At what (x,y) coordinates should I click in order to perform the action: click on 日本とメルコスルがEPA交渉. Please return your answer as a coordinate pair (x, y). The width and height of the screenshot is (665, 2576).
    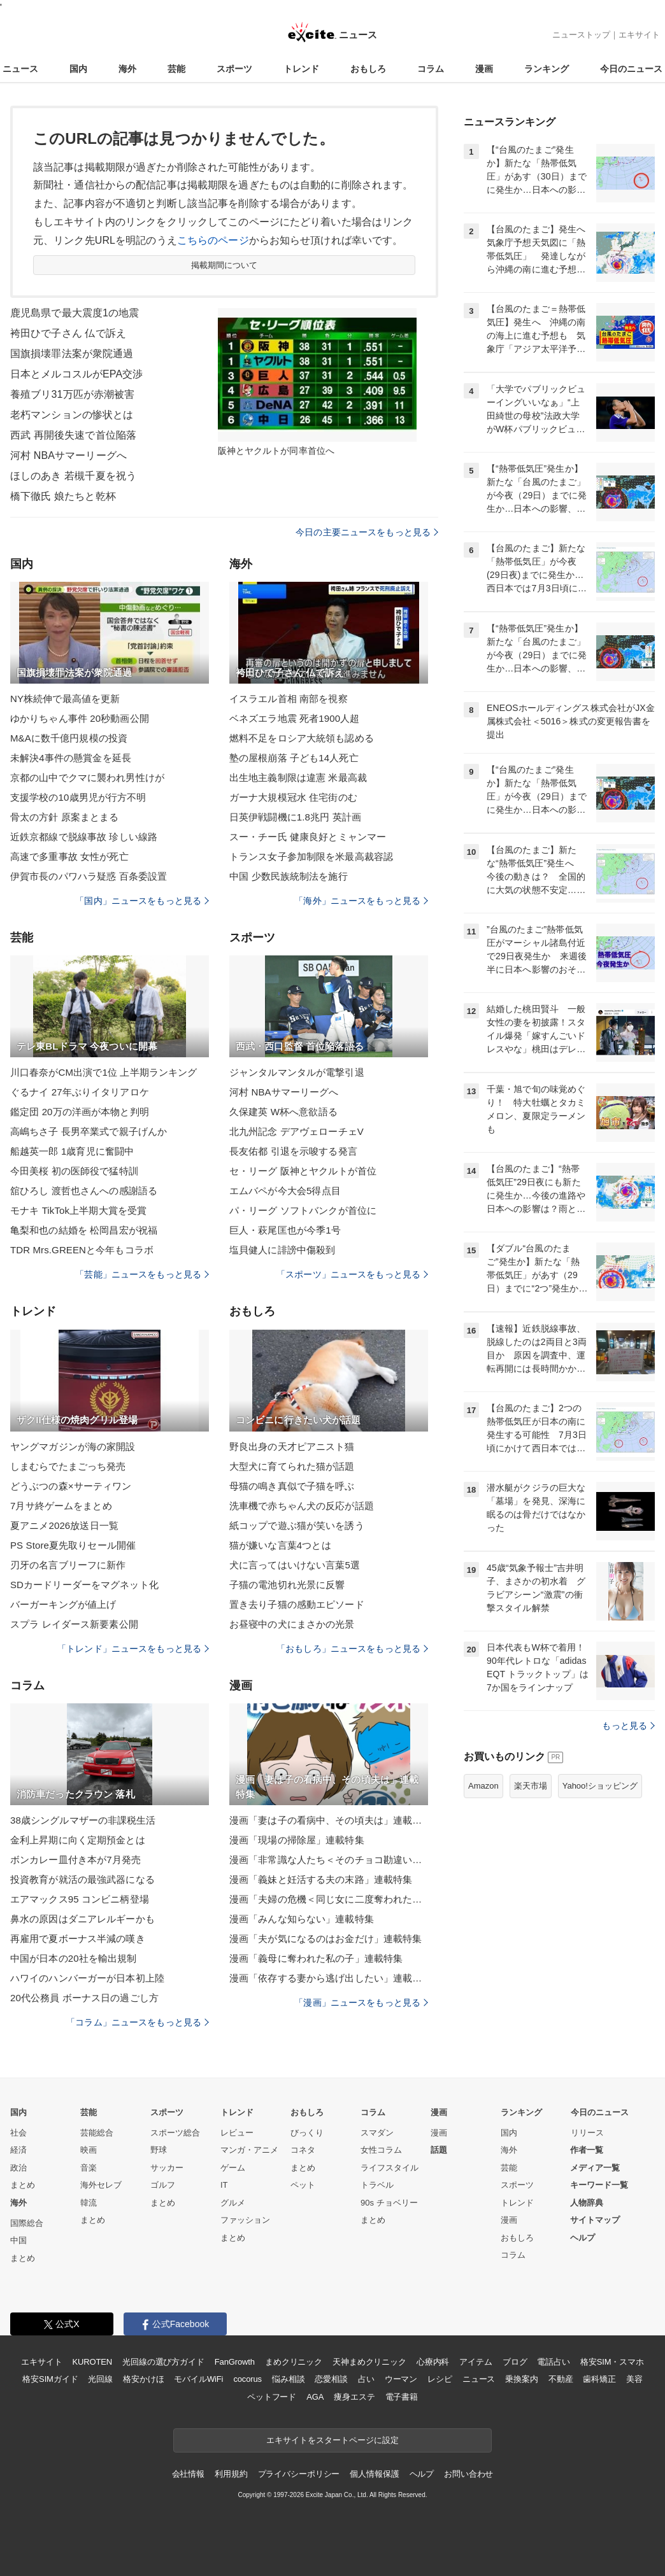
    Looking at the image, I should click on (76, 374).